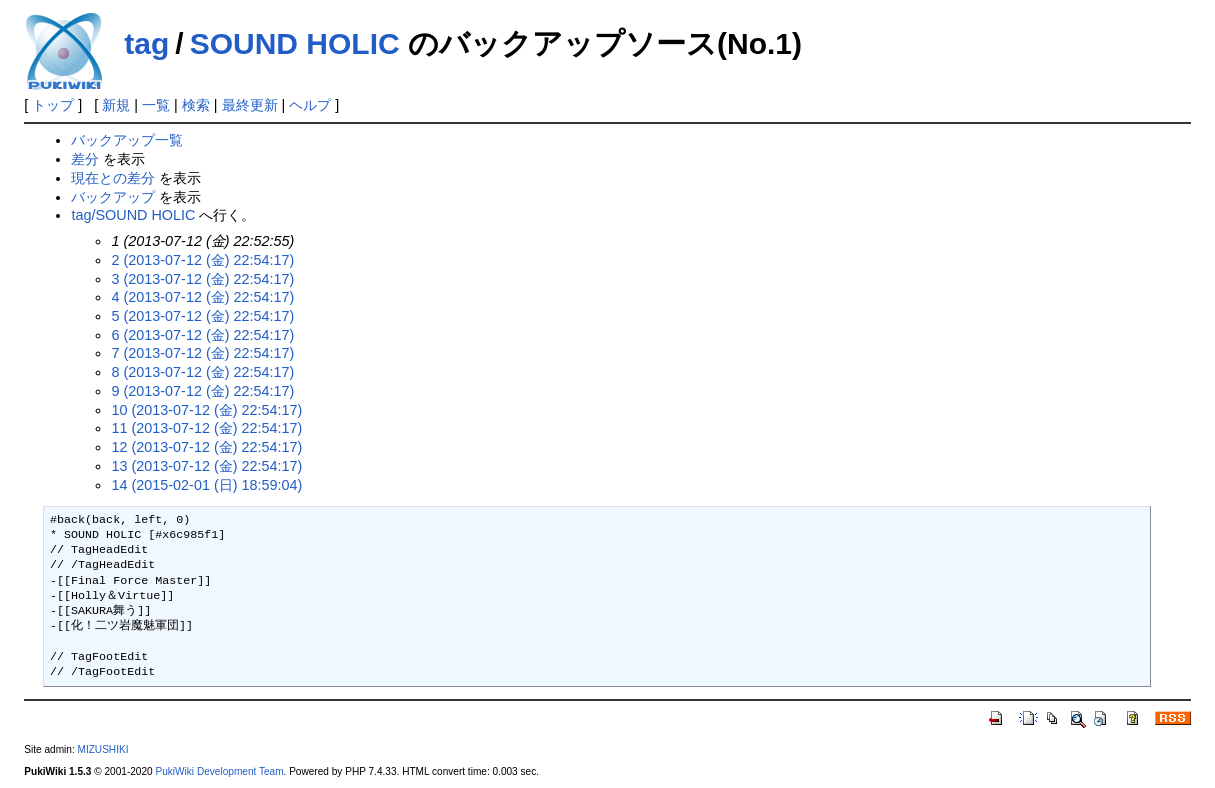  Describe the element at coordinates (250, 105) in the screenshot. I see `最終更新` at that location.